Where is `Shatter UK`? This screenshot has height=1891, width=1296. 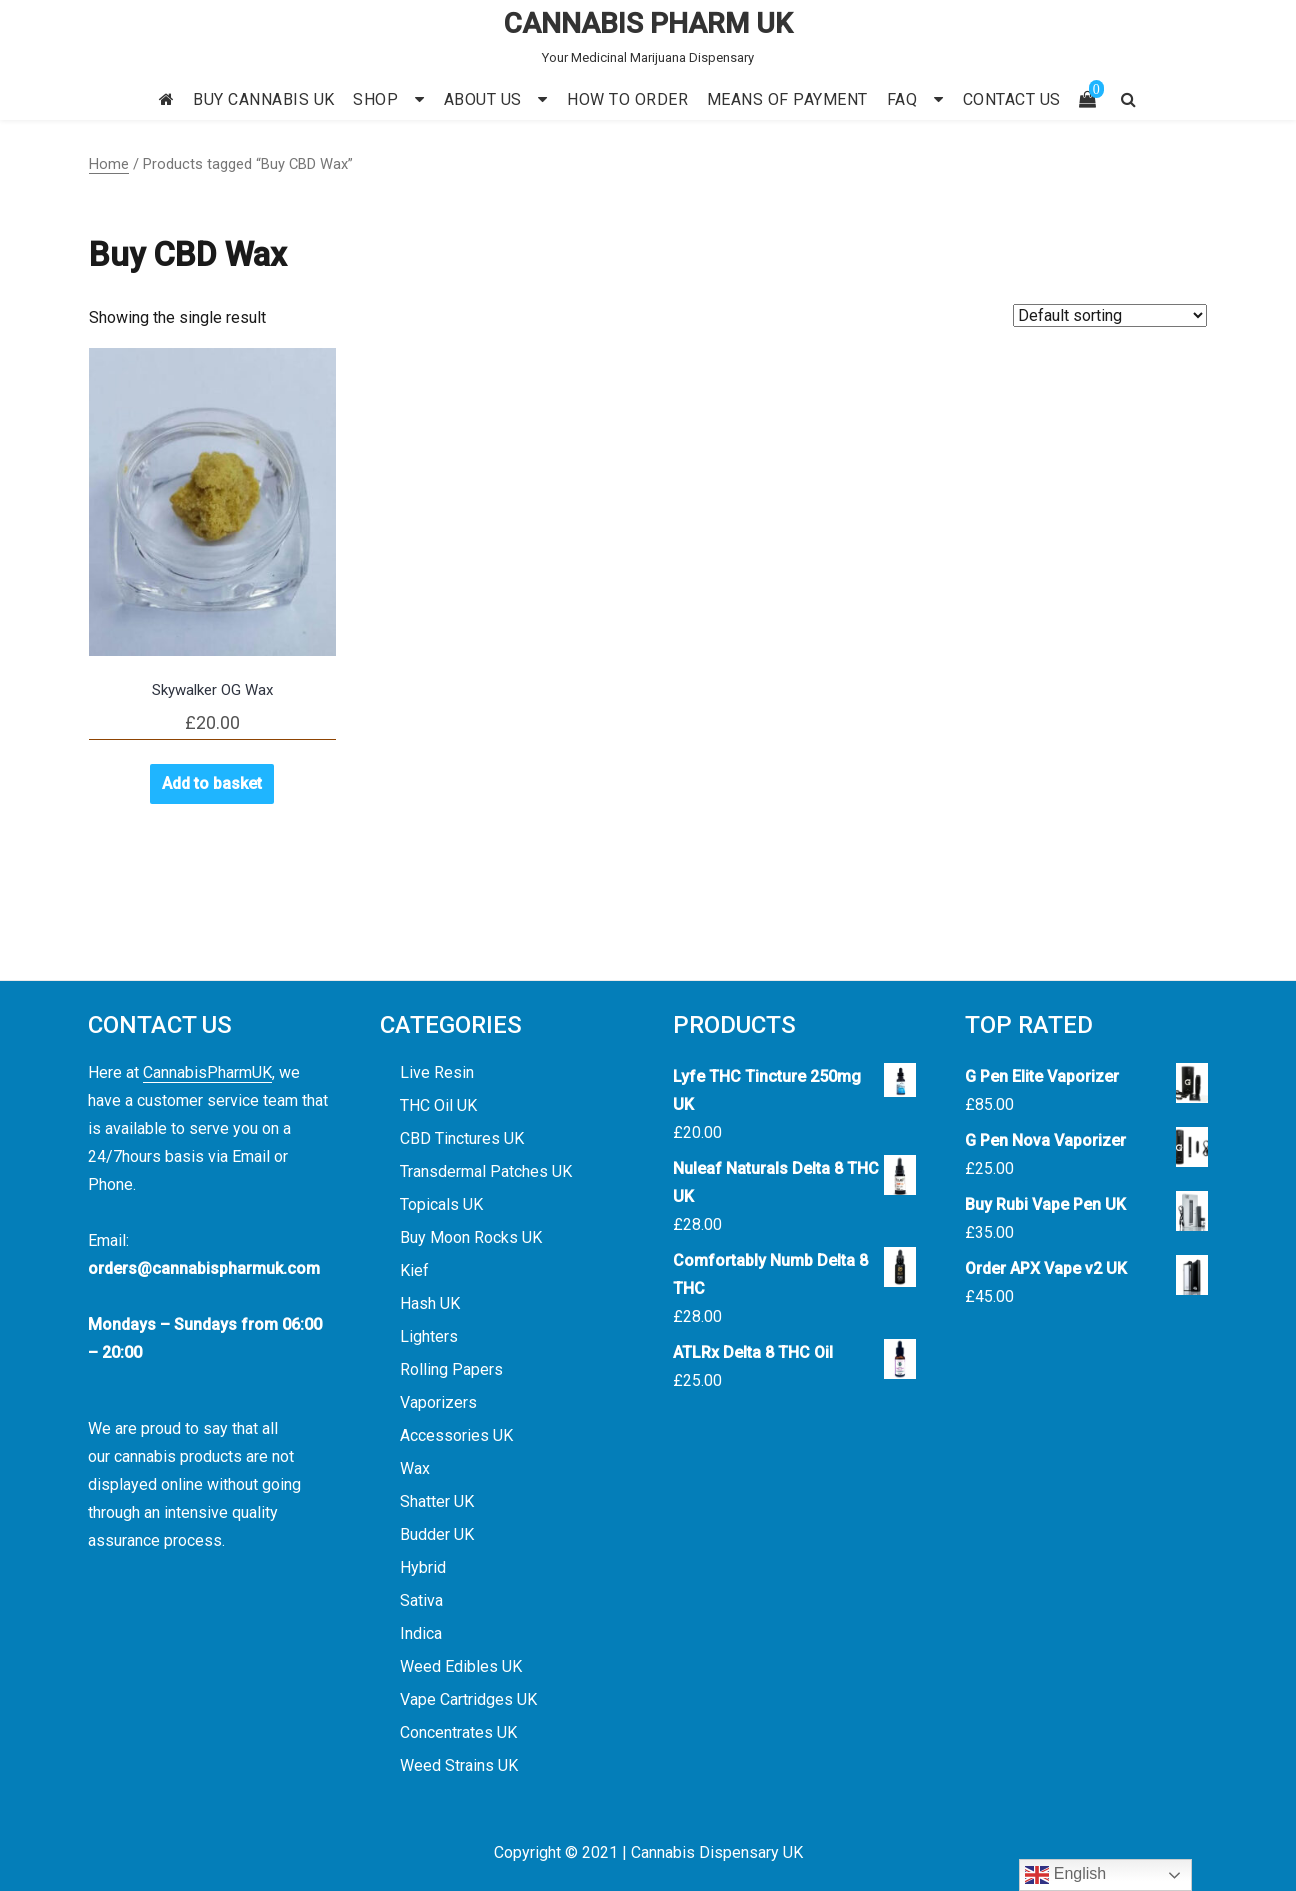 Shatter UK is located at coordinates (437, 1501).